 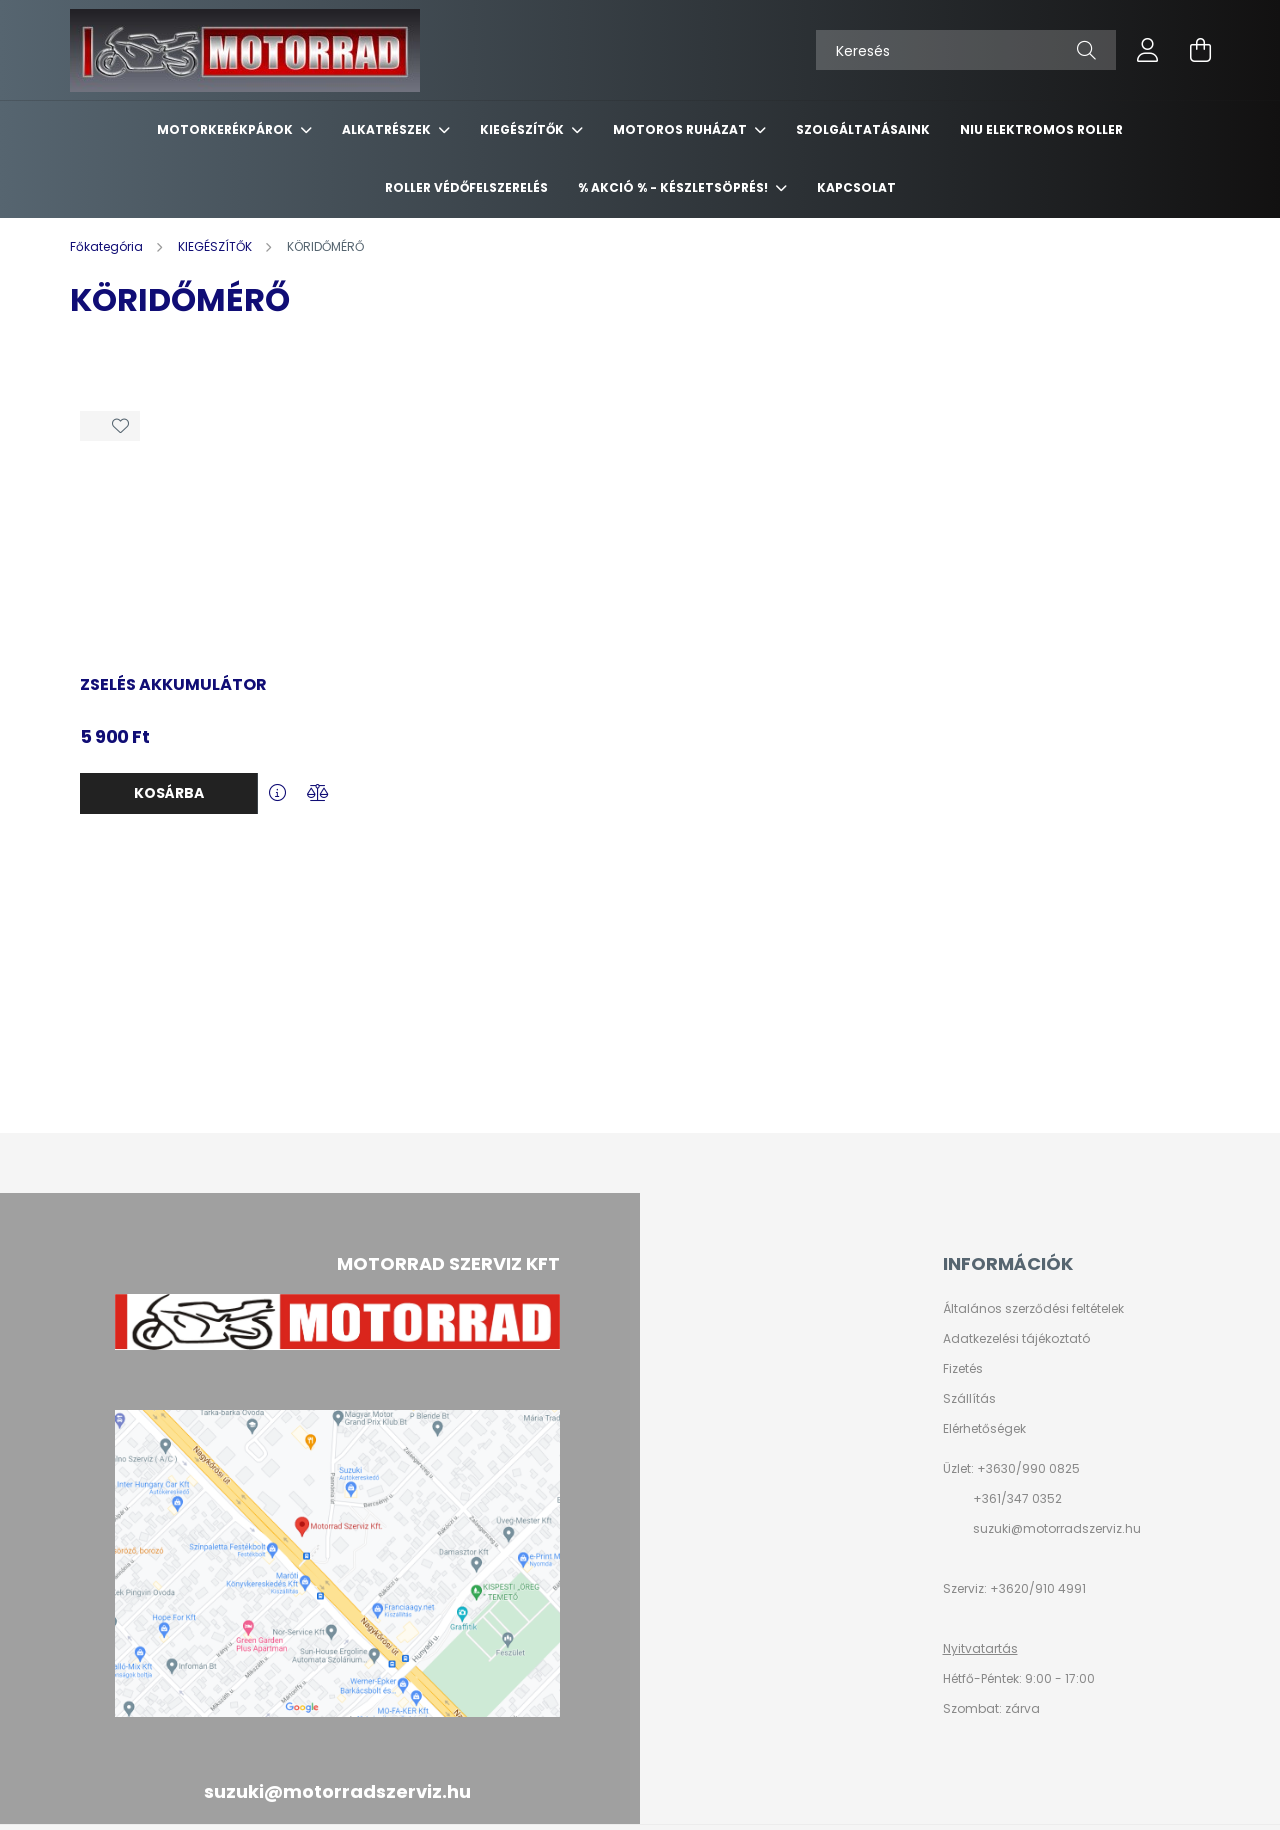 What do you see at coordinates (856, 187) in the screenshot?
I see `KAPCSOLAT` at bounding box center [856, 187].